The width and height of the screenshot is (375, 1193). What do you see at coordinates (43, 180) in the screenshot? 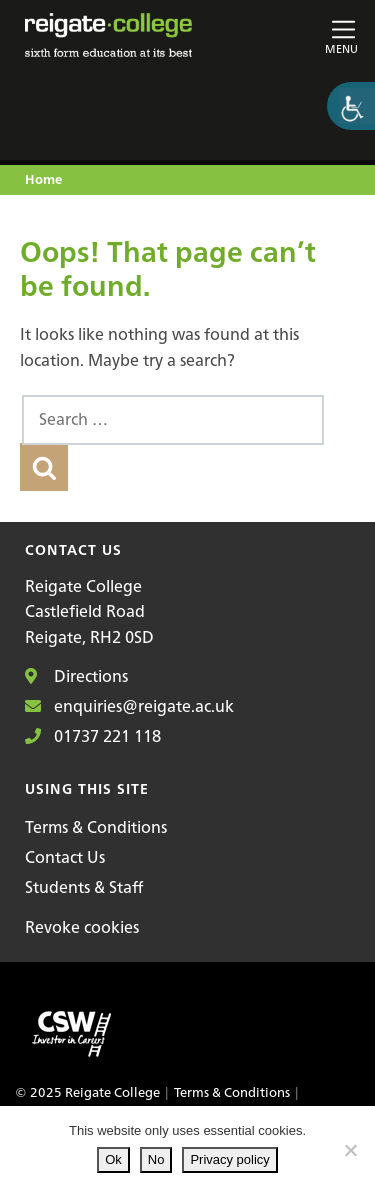
I see `Home` at bounding box center [43, 180].